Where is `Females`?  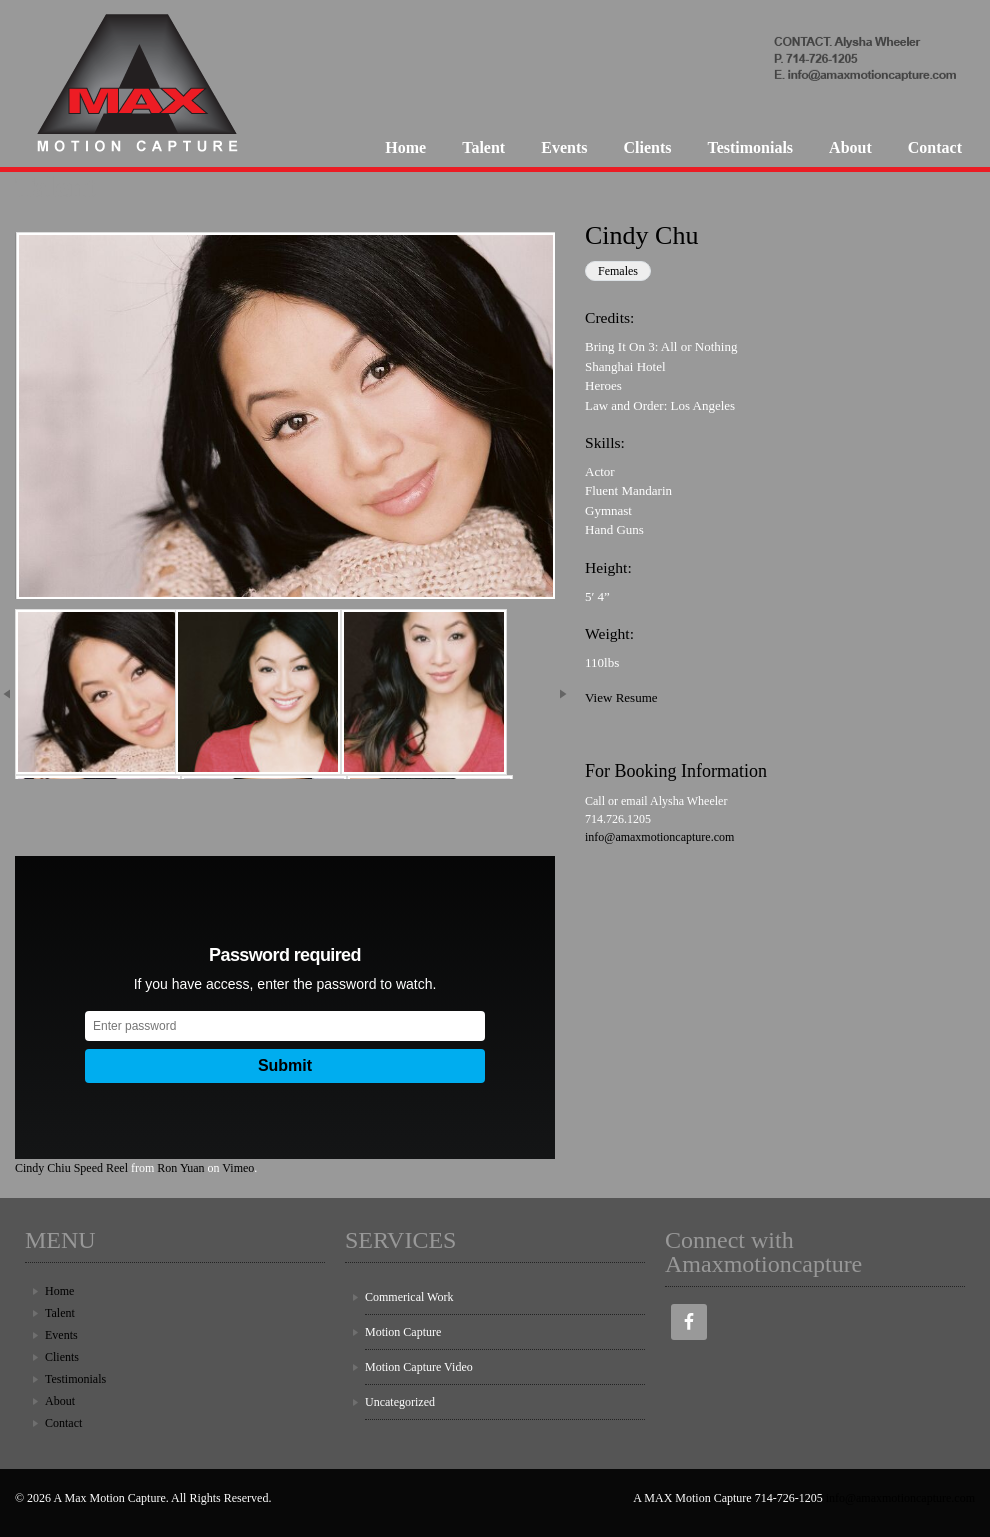
Females is located at coordinates (618, 271).